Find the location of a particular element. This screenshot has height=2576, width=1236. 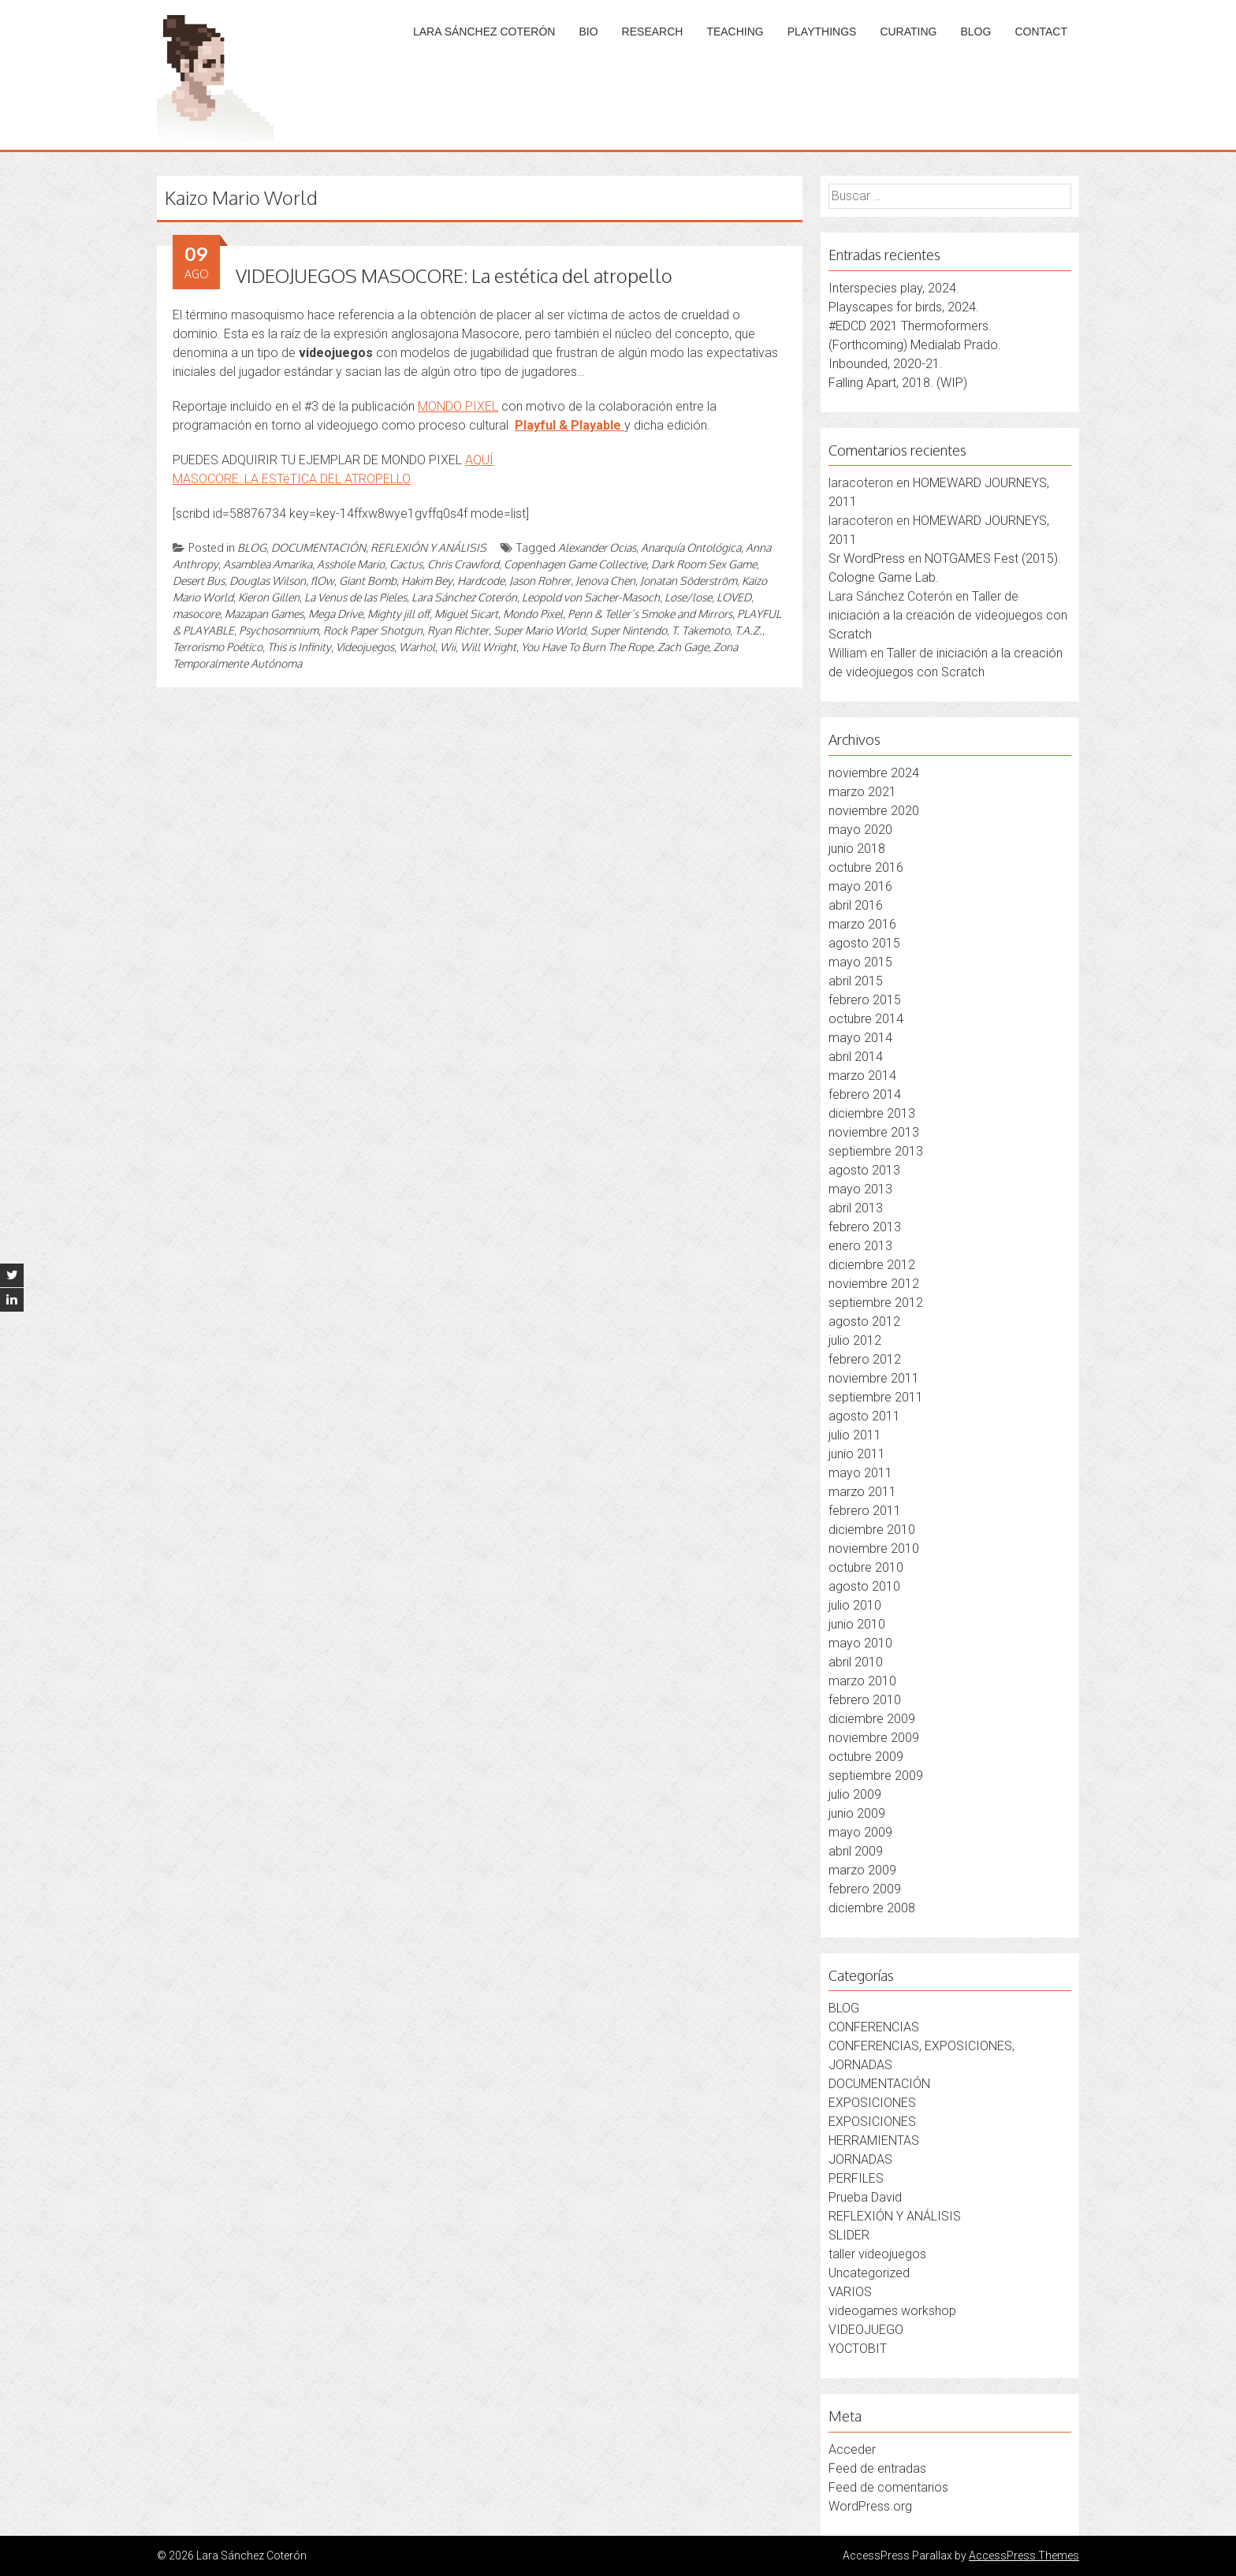

Jonatan Söderström is located at coordinates (688, 580).